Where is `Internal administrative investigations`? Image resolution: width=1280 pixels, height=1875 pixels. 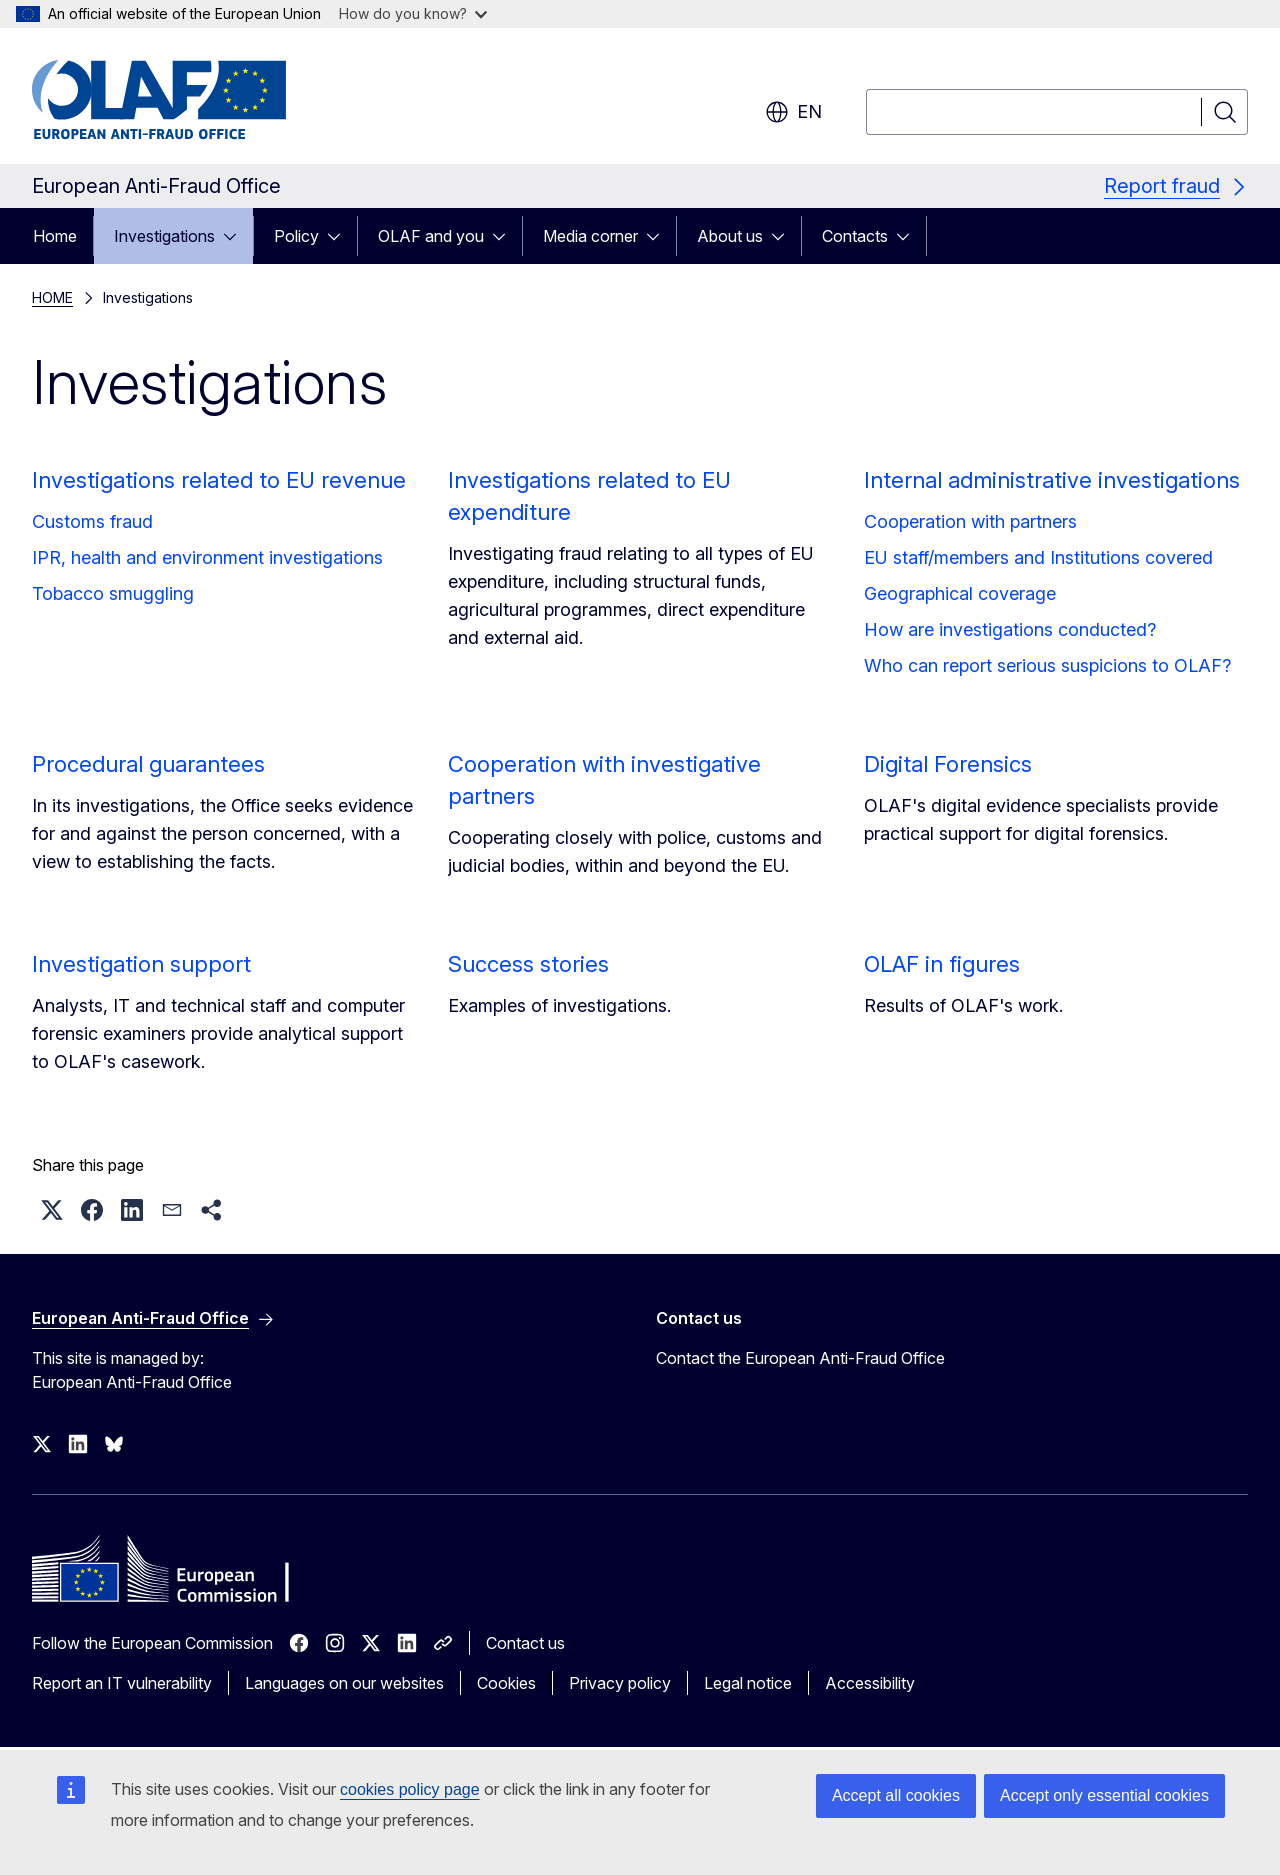 Internal administrative investigations is located at coordinates (1052, 480).